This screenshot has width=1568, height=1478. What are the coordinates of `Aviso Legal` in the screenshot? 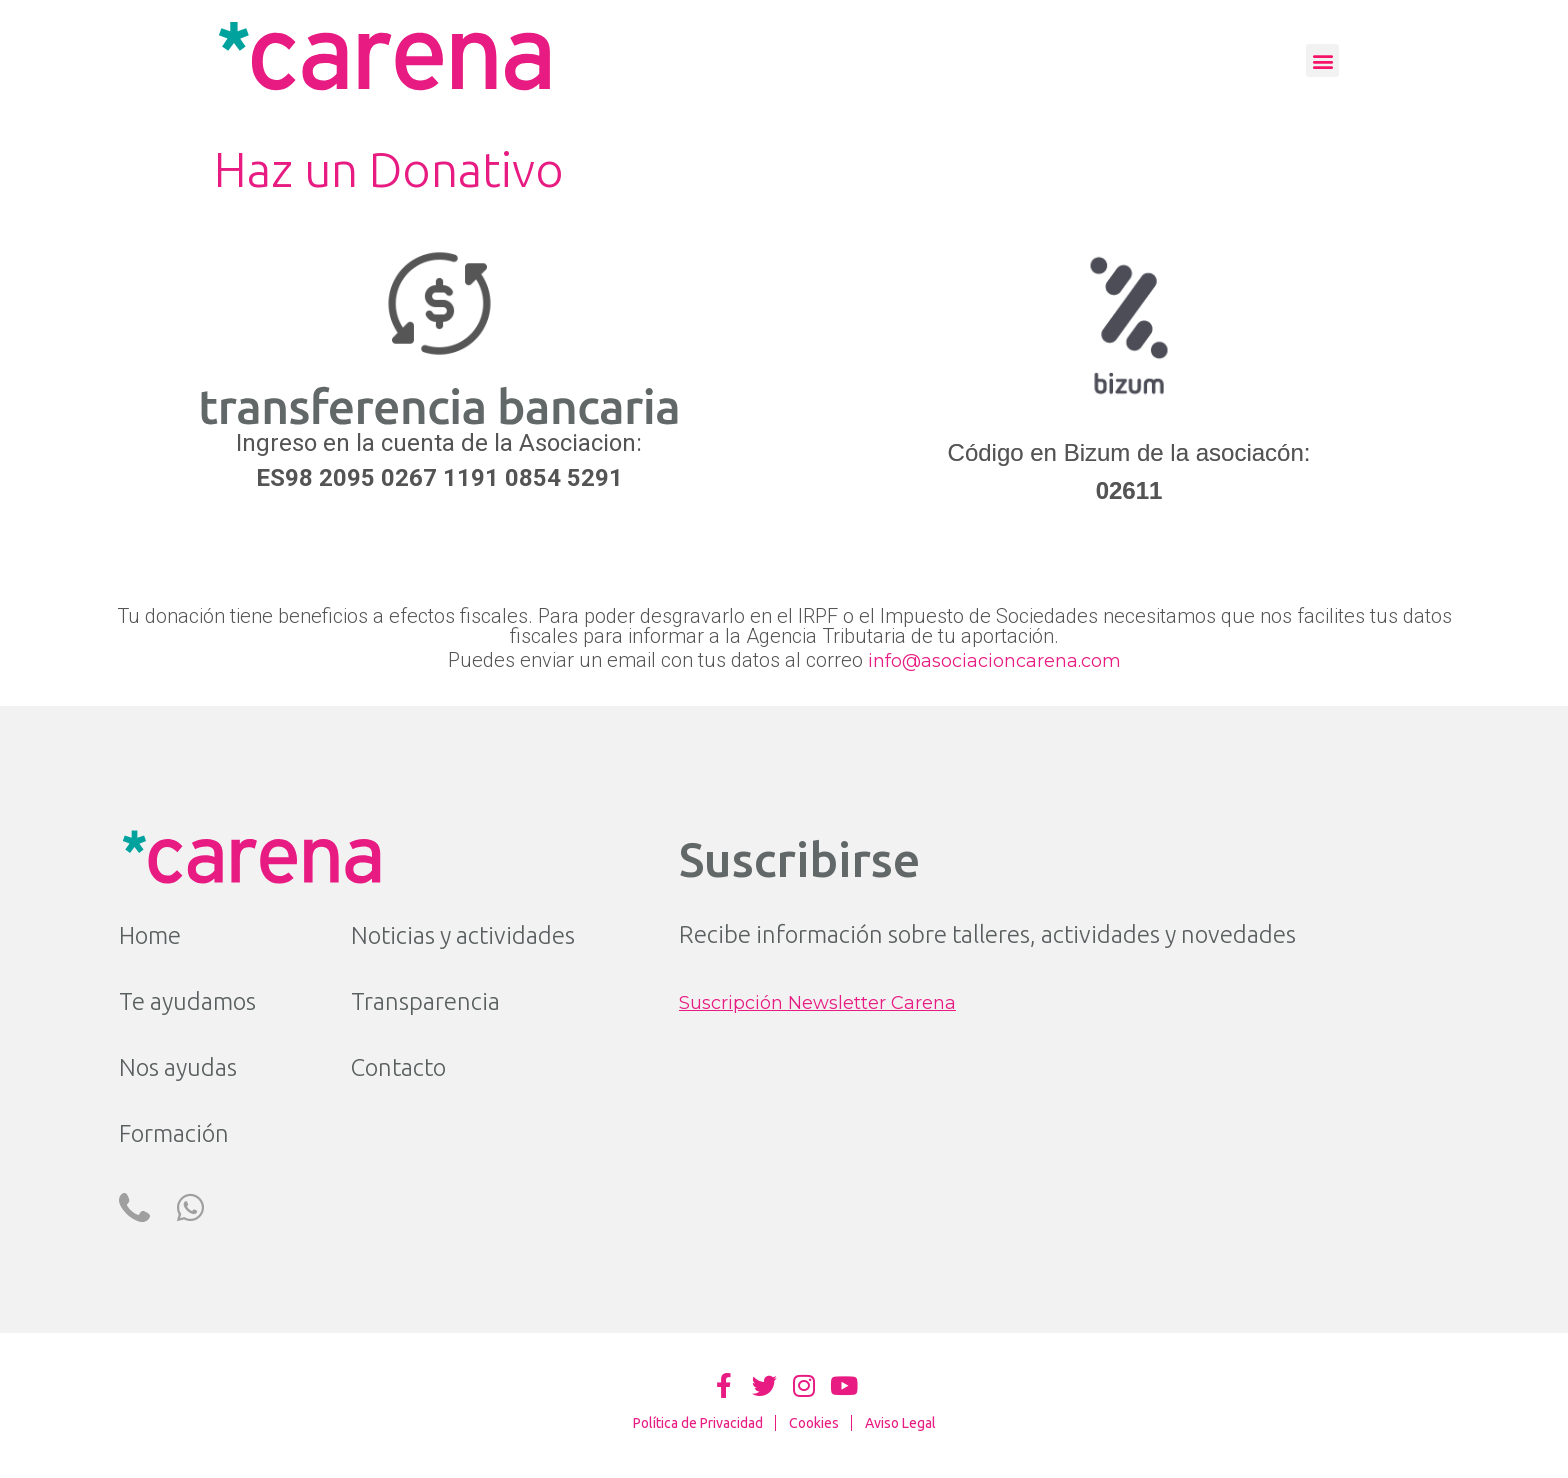 It's located at (900, 1423).